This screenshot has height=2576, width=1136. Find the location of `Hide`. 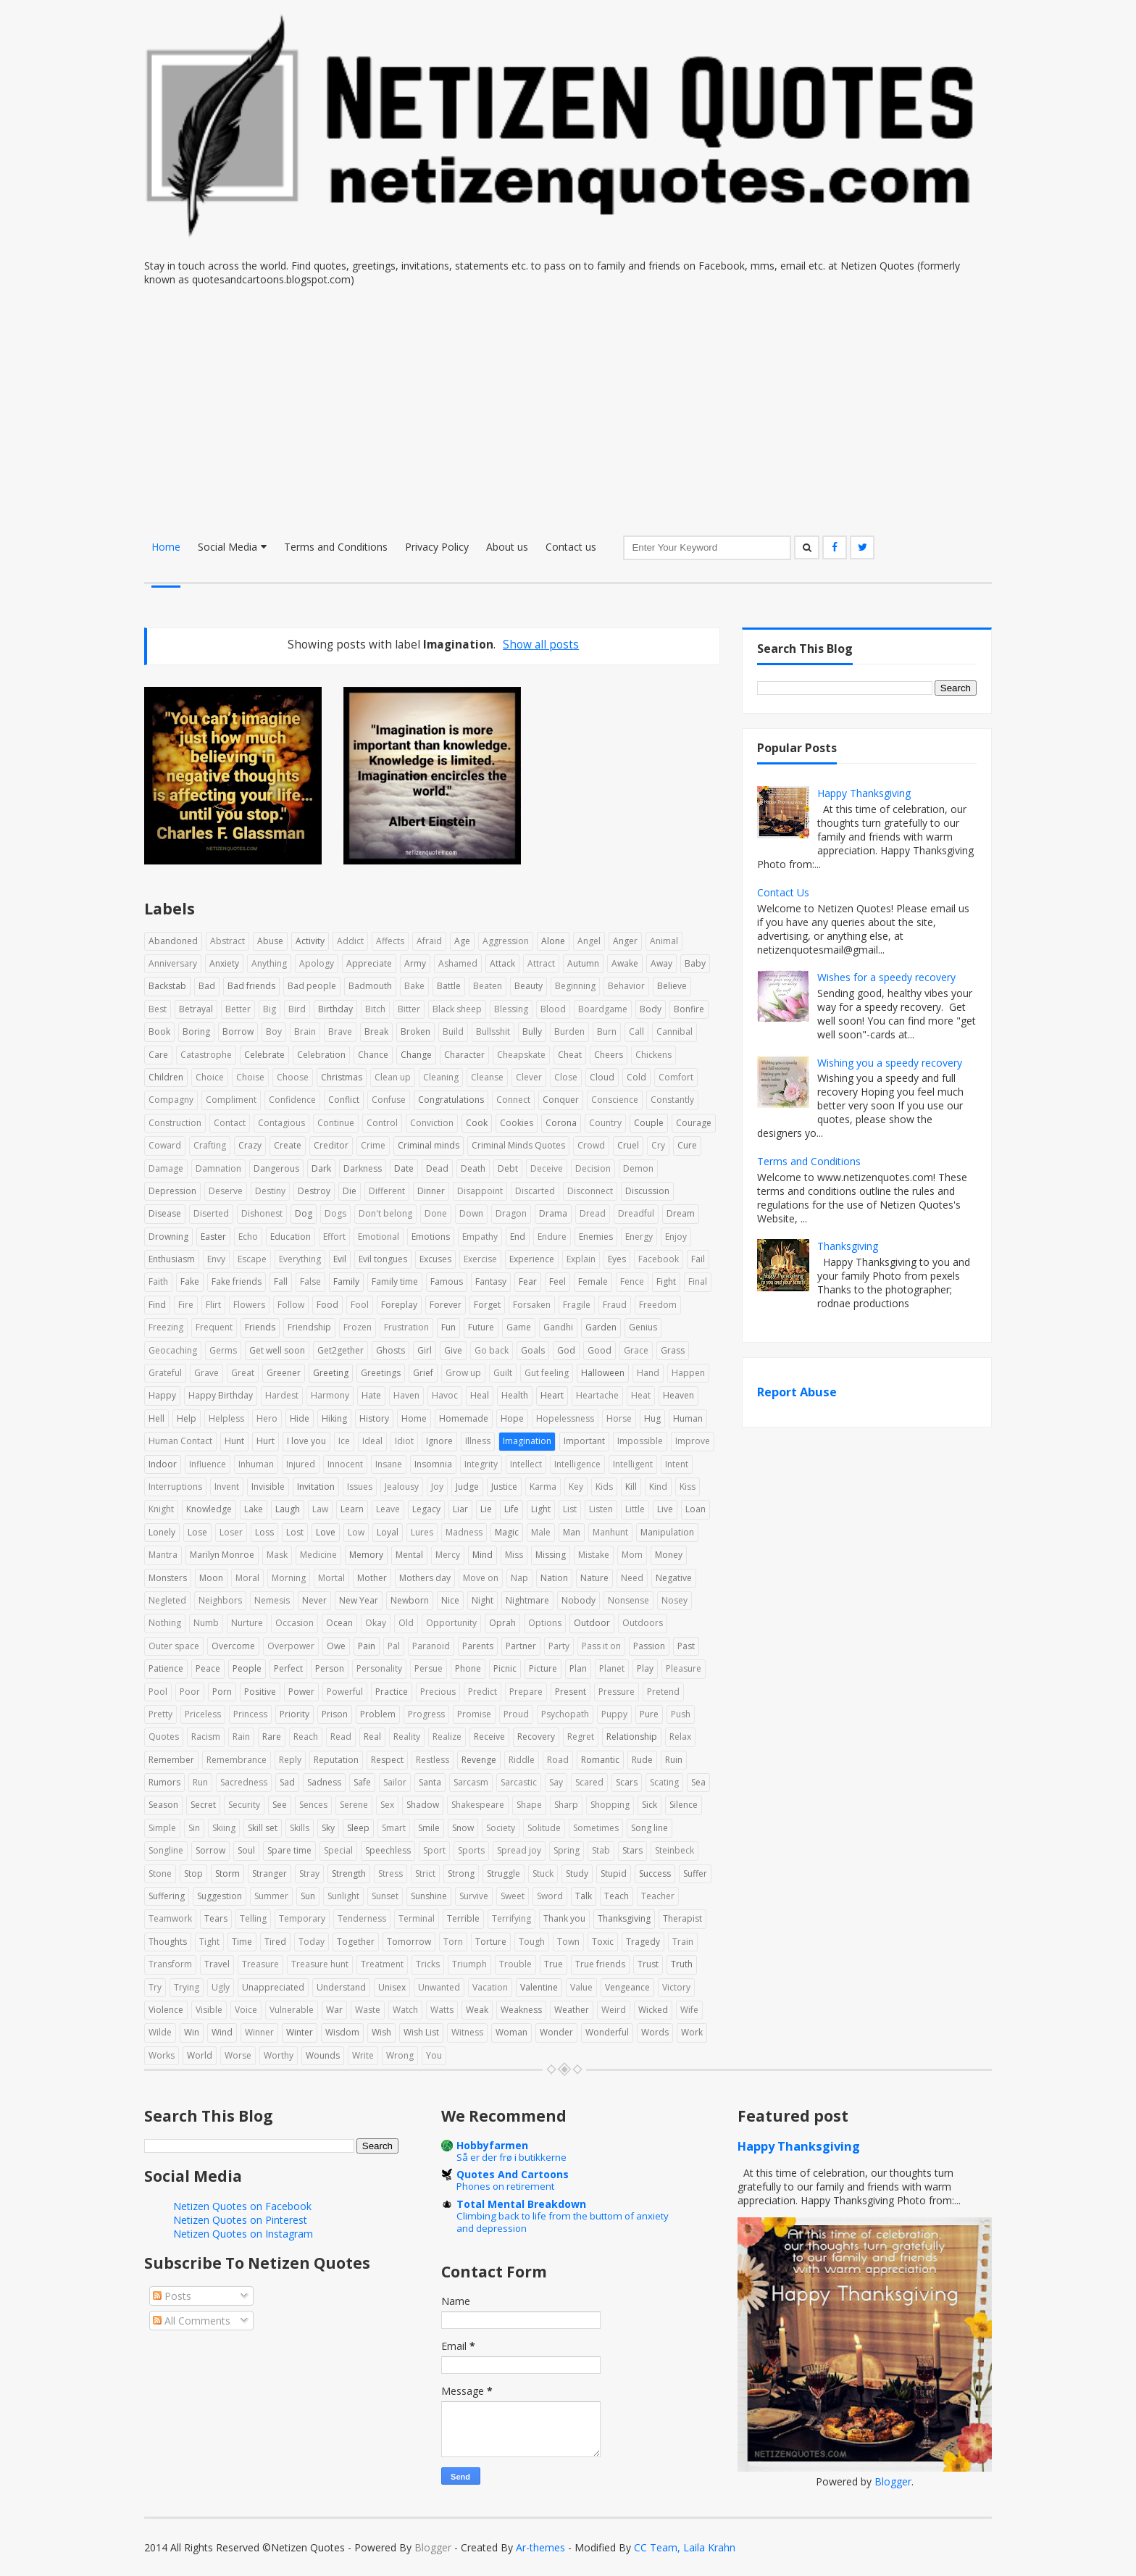

Hide is located at coordinates (299, 1418).